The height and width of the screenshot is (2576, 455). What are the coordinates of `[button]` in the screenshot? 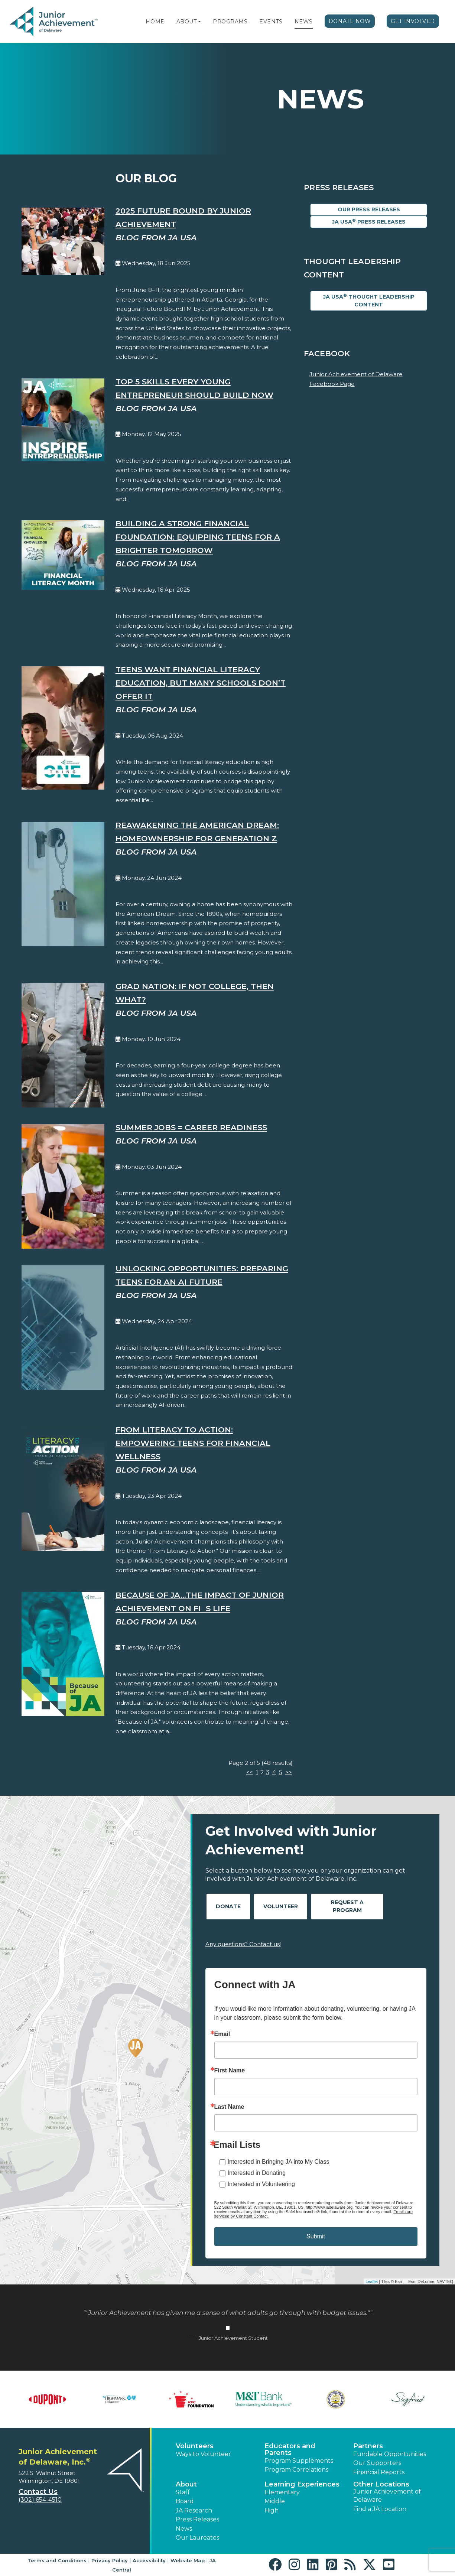 It's located at (199, 21).